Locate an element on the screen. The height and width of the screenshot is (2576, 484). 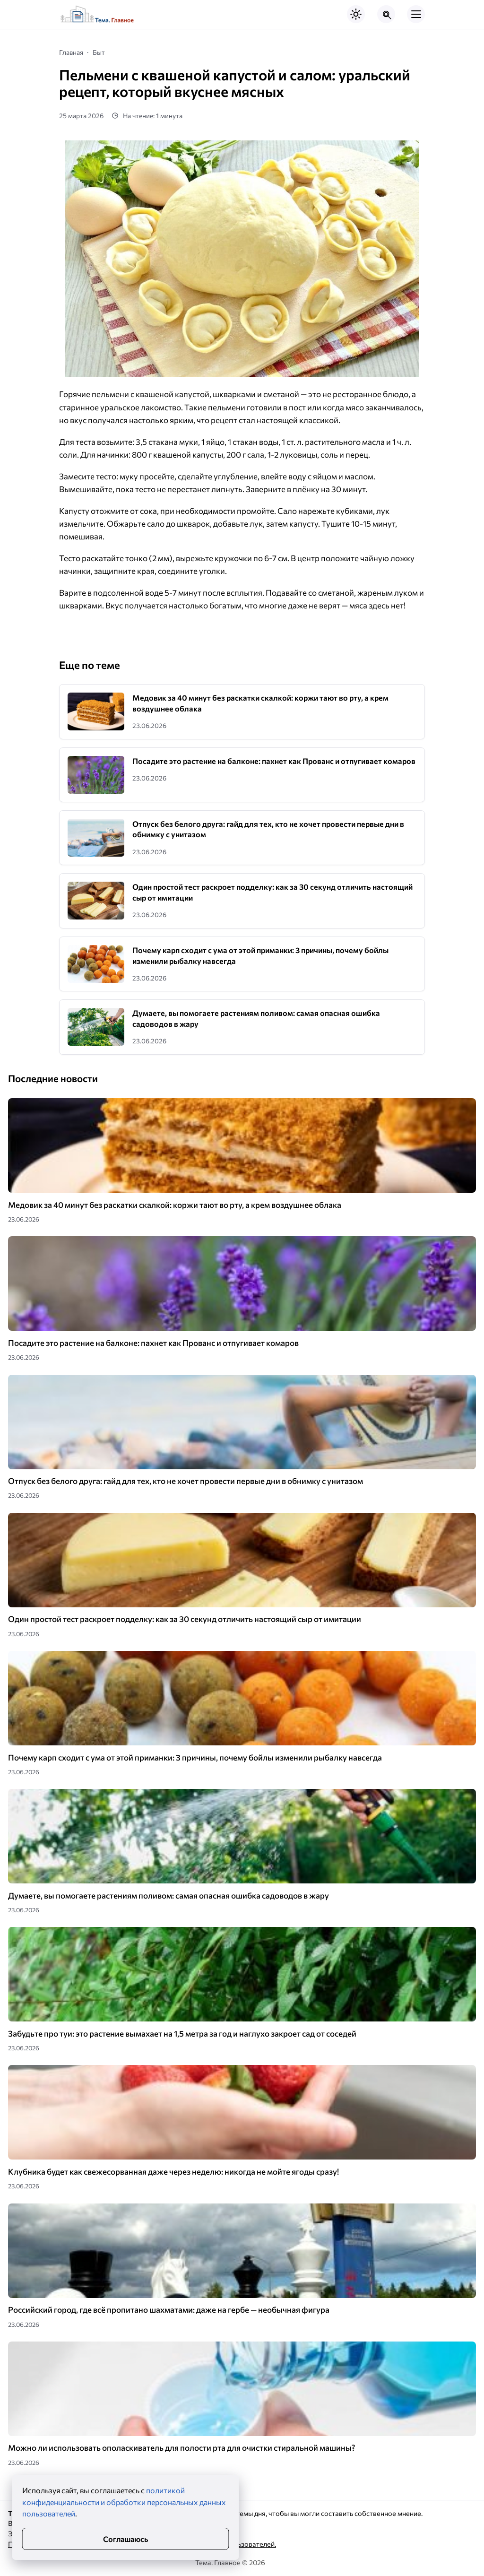
Клубника будет как свежесорванная даже через неделю: никогда не мойте ягоды сразу! is located at coordinates (173, 2172).